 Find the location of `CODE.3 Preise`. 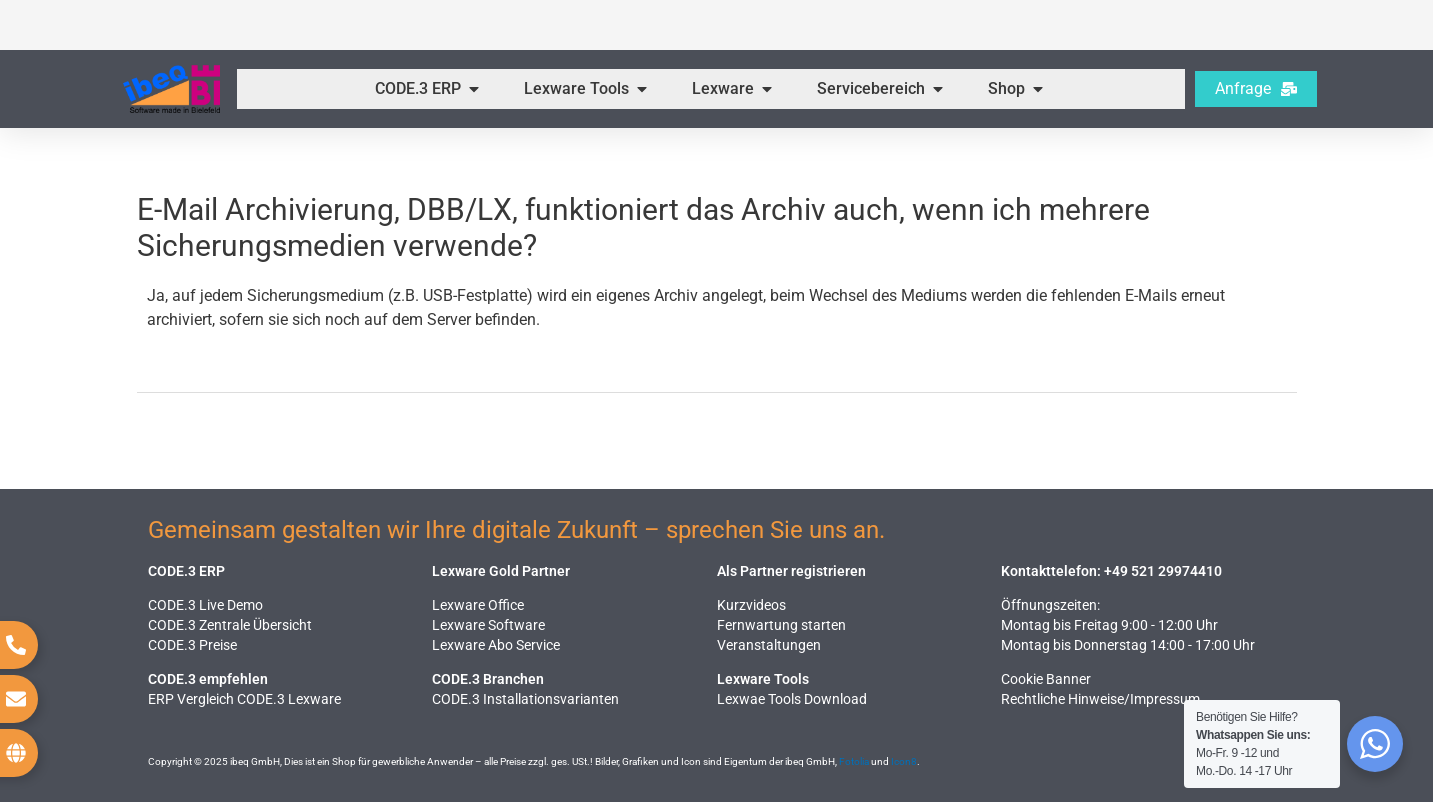

CODE.3 Preise is located at coordinates (192, 645).